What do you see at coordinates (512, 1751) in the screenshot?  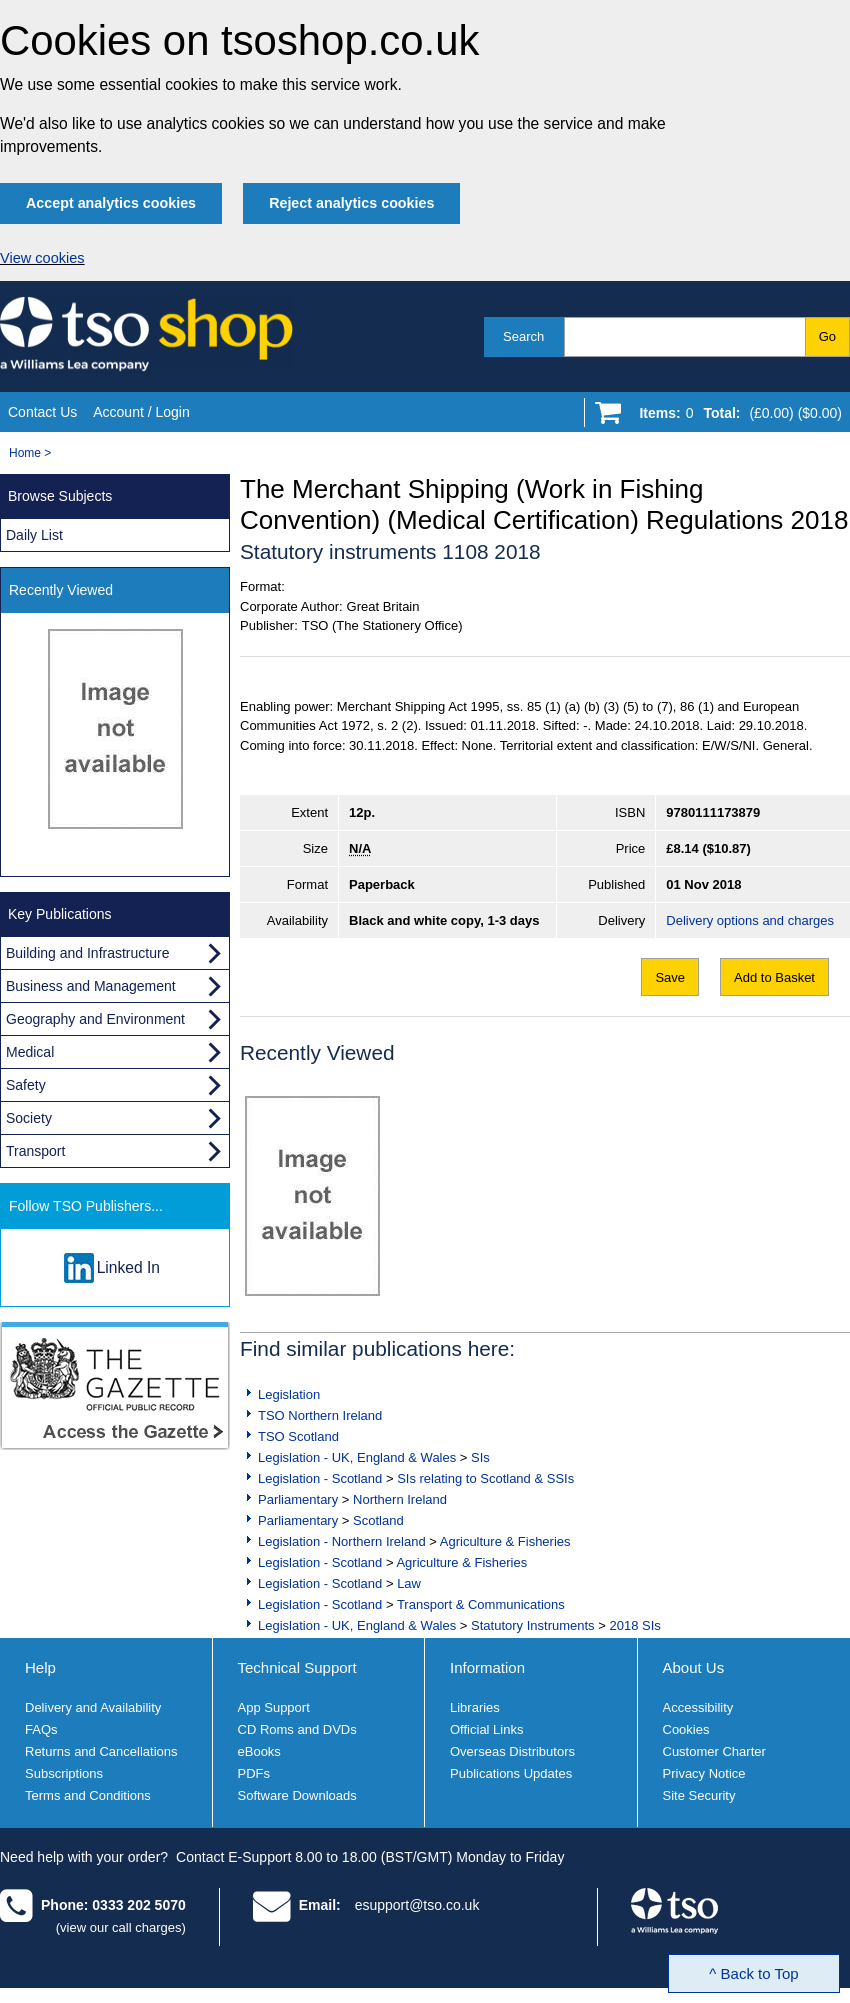 I see `Overseas Distributors` at bounding box center [512, 1751].